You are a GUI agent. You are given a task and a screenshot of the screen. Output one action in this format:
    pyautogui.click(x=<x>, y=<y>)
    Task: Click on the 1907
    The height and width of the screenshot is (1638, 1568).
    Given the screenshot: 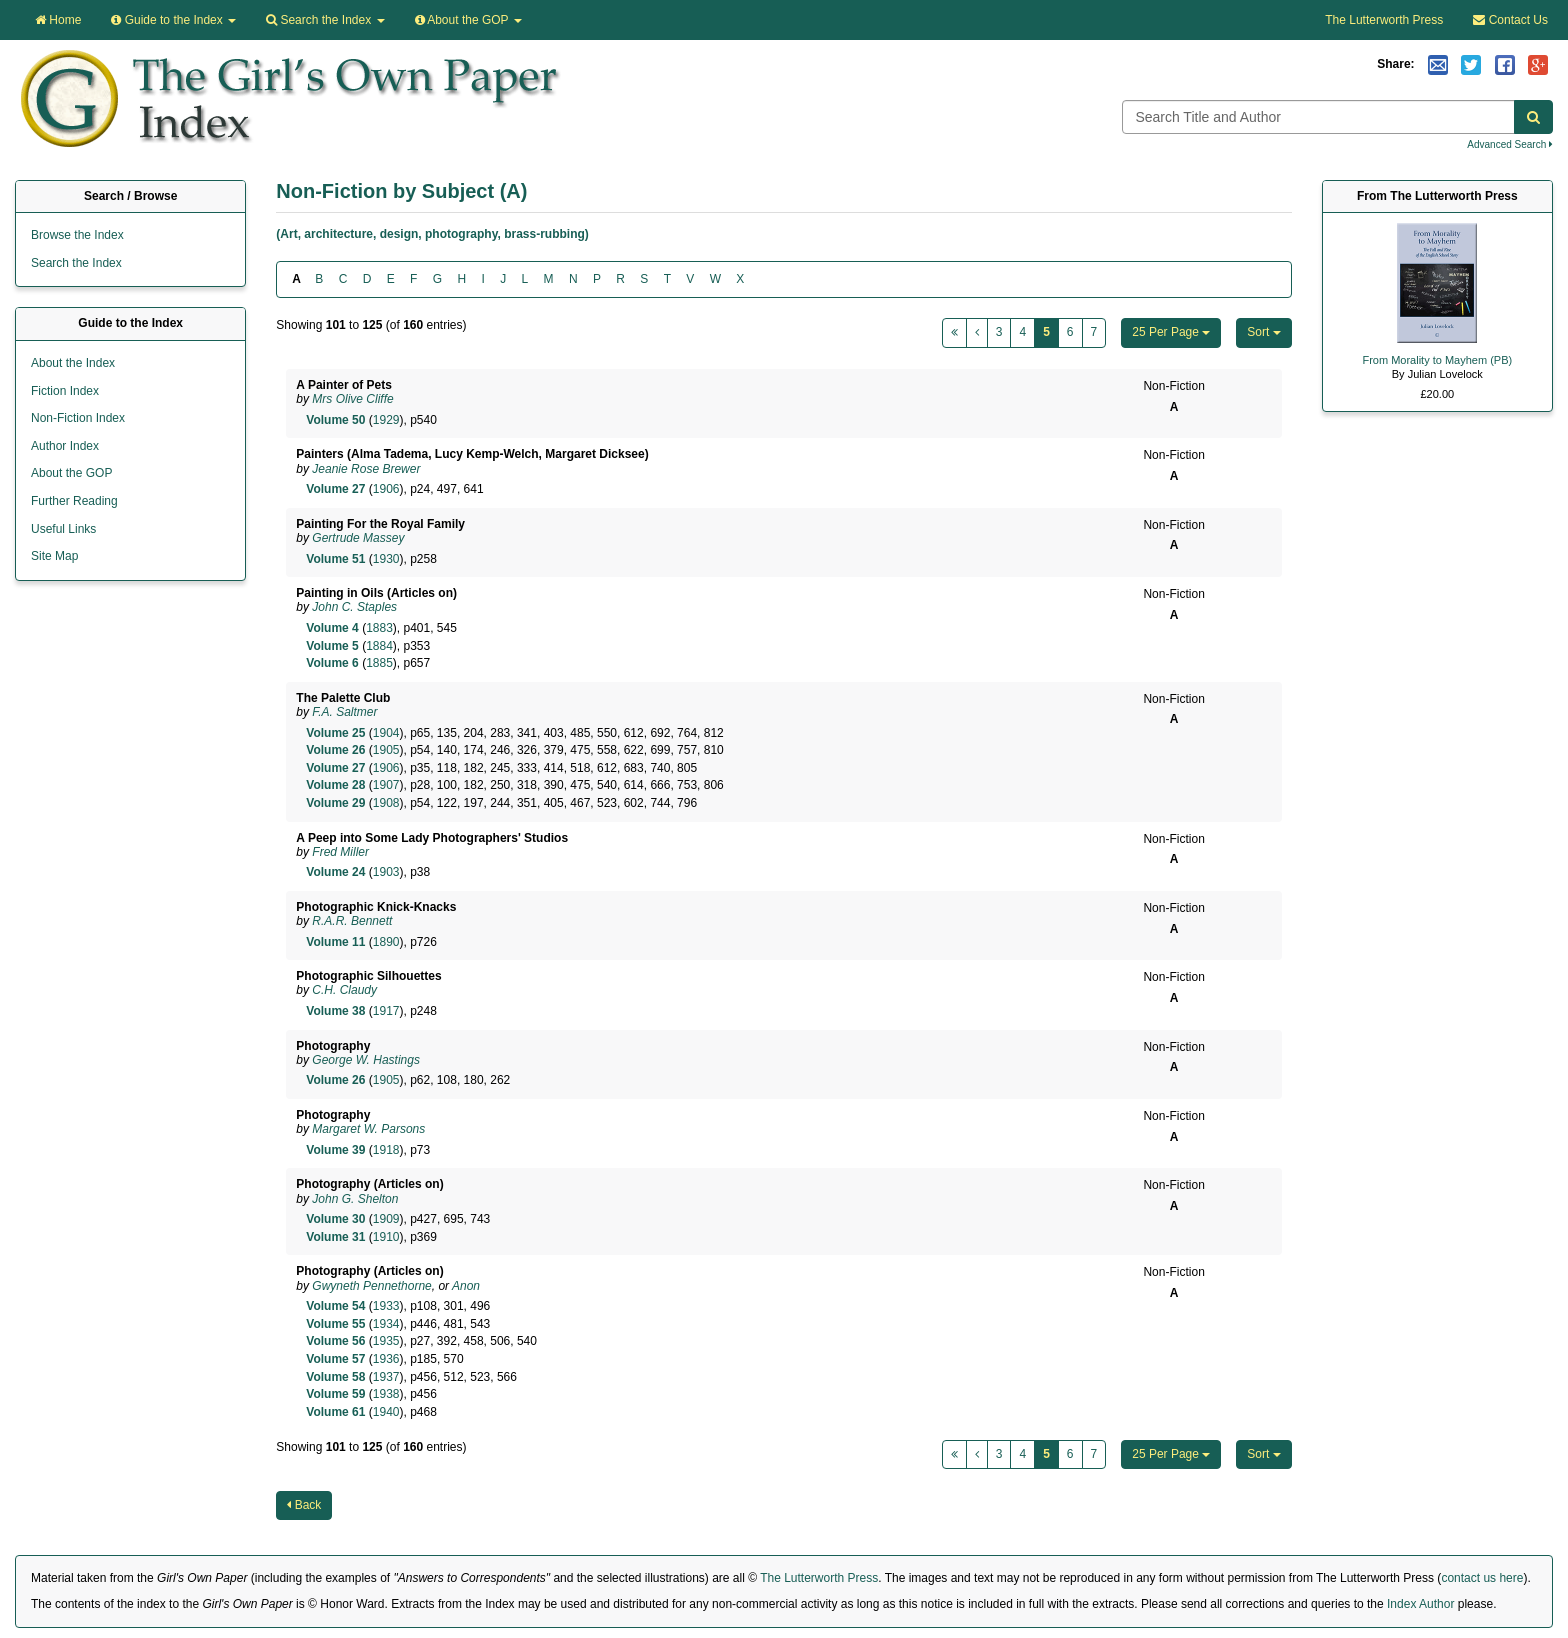 What is the action you would take?
    pyautogui.click(x=386, y=785)
    